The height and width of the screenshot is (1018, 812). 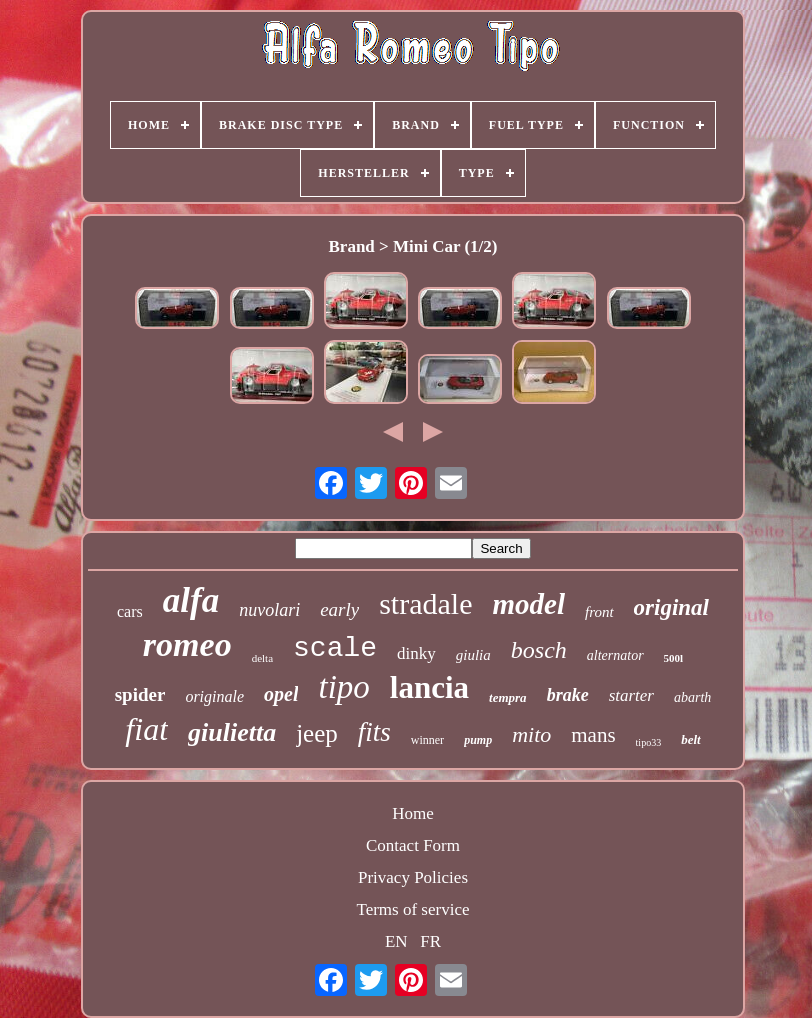 I want to click on original, so click(x=671, y=607).